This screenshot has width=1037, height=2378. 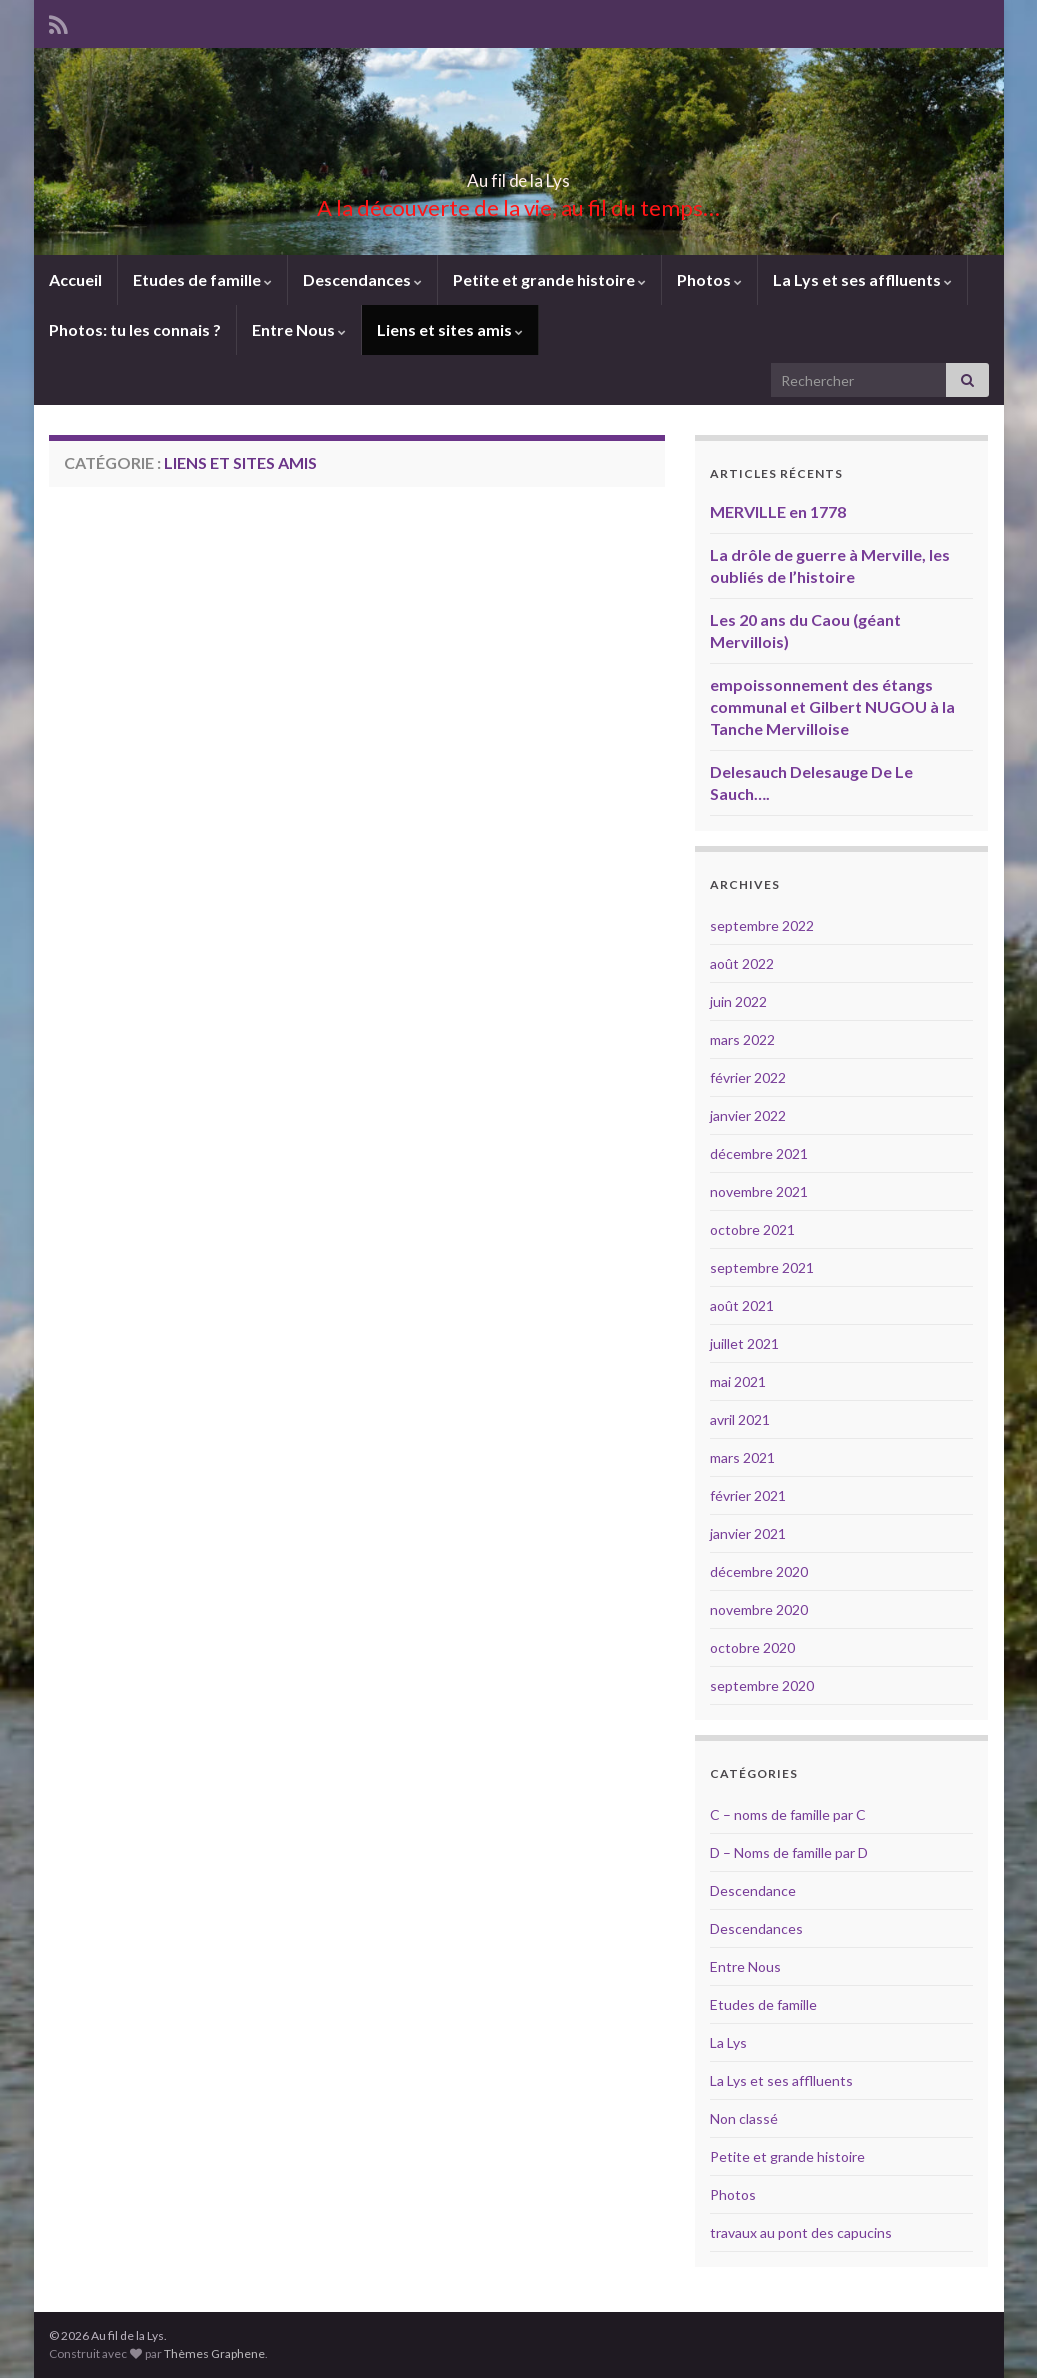 What do you see at coordinates (759, 1153) in the screenshot?
I see `décembre 2021` at bounding box center [759, 1153].